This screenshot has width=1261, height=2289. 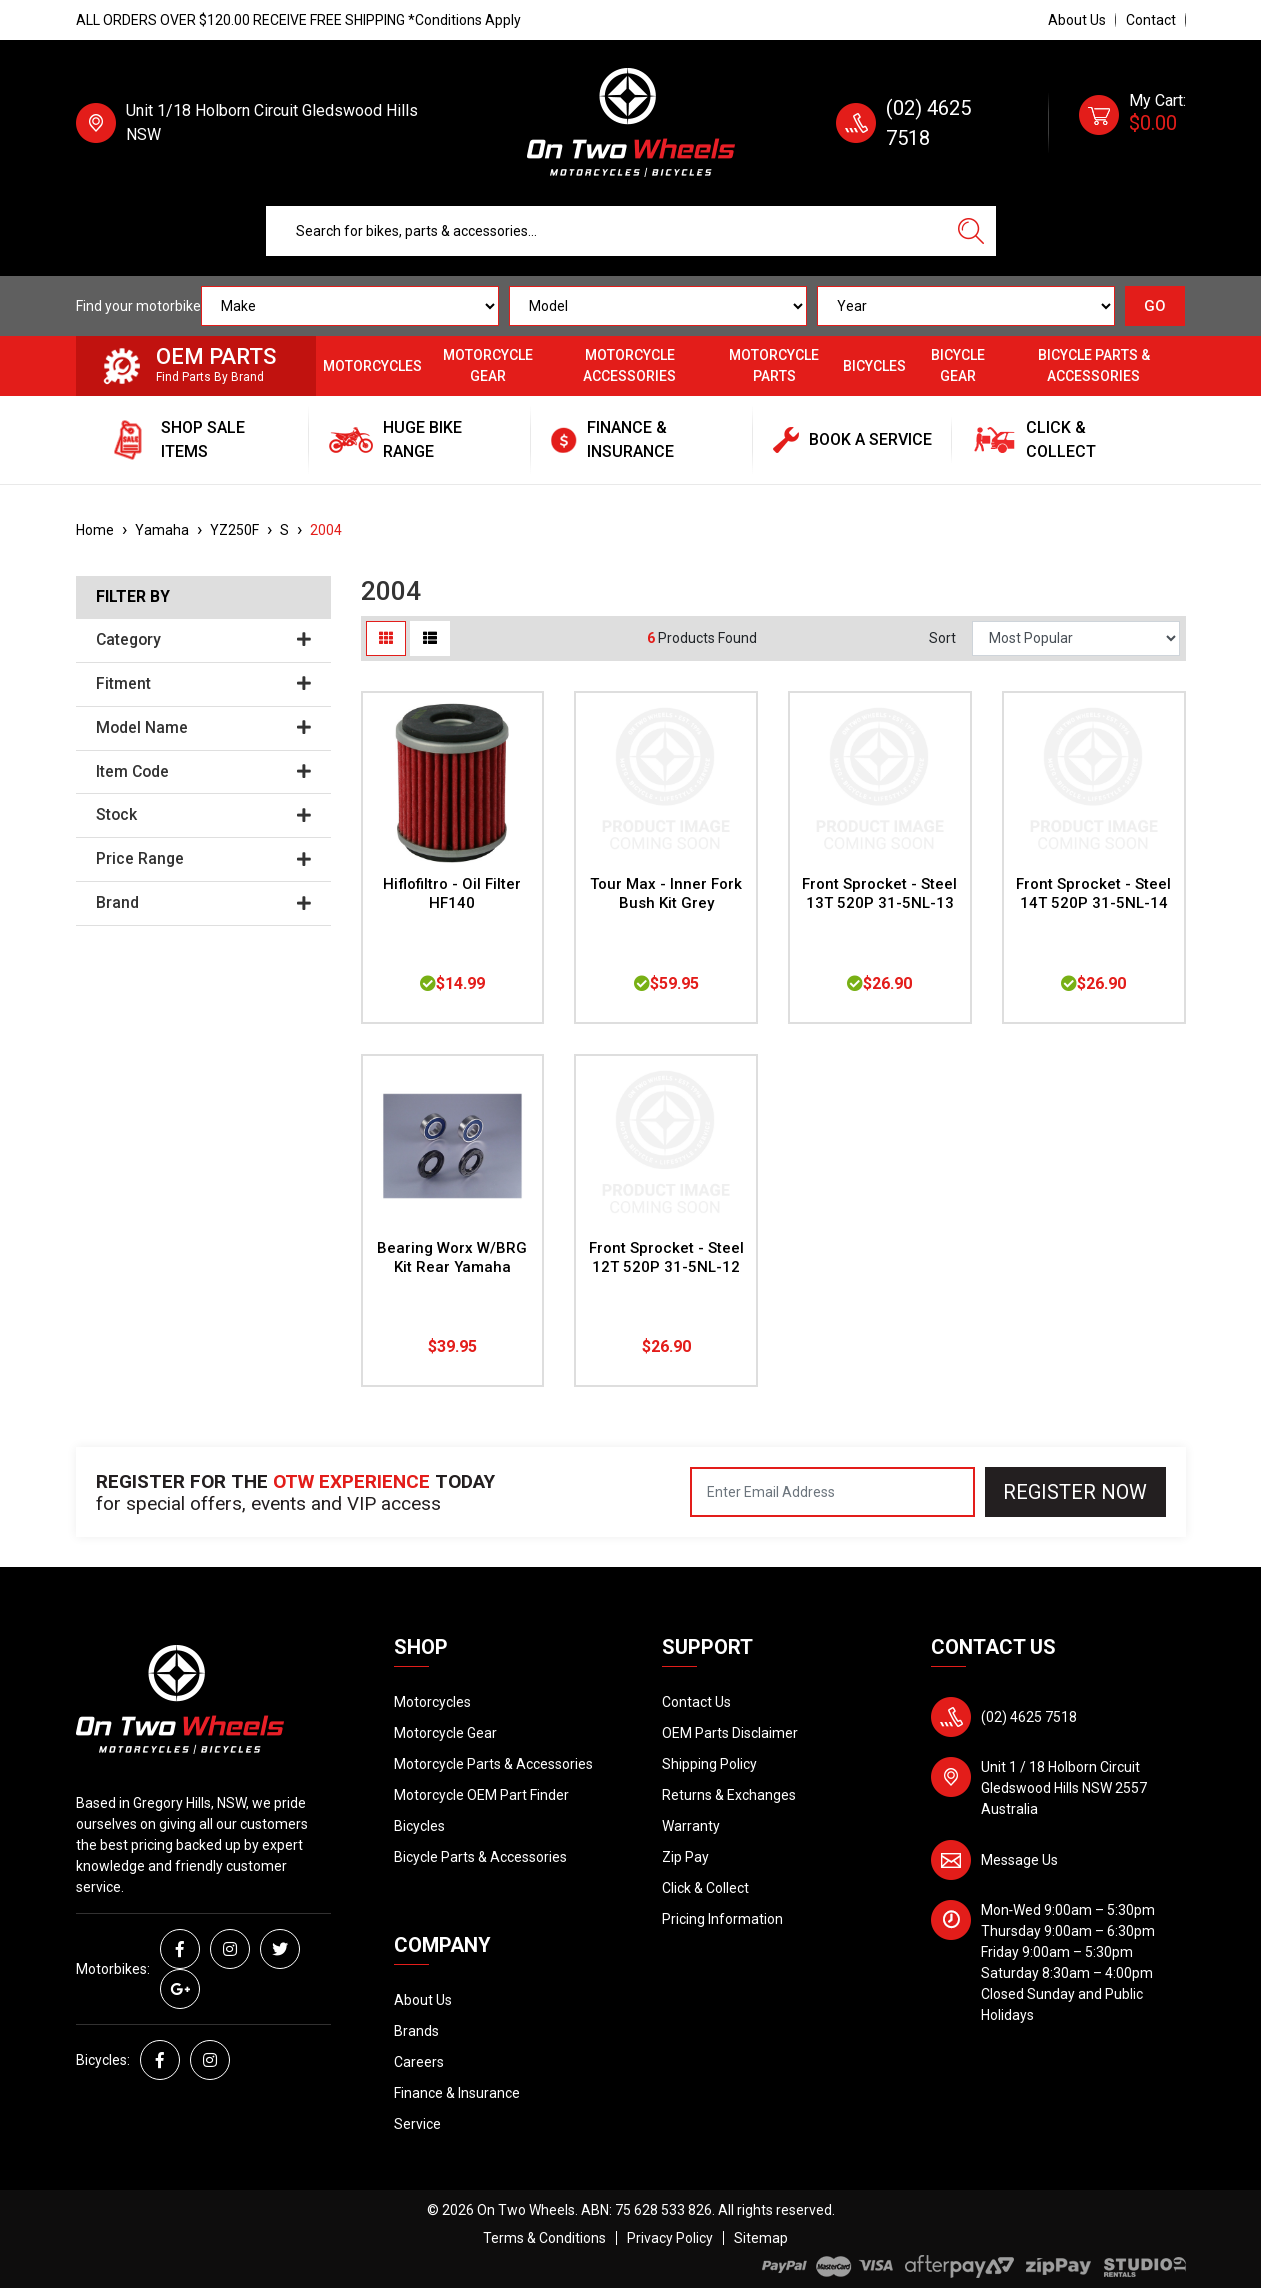 What do you see at coordinates (1093, 893) in the screenshot?
I see `Front Sprocket - Steel 14T 520P 31-5NL-14` at bounding box center [1093, 893].